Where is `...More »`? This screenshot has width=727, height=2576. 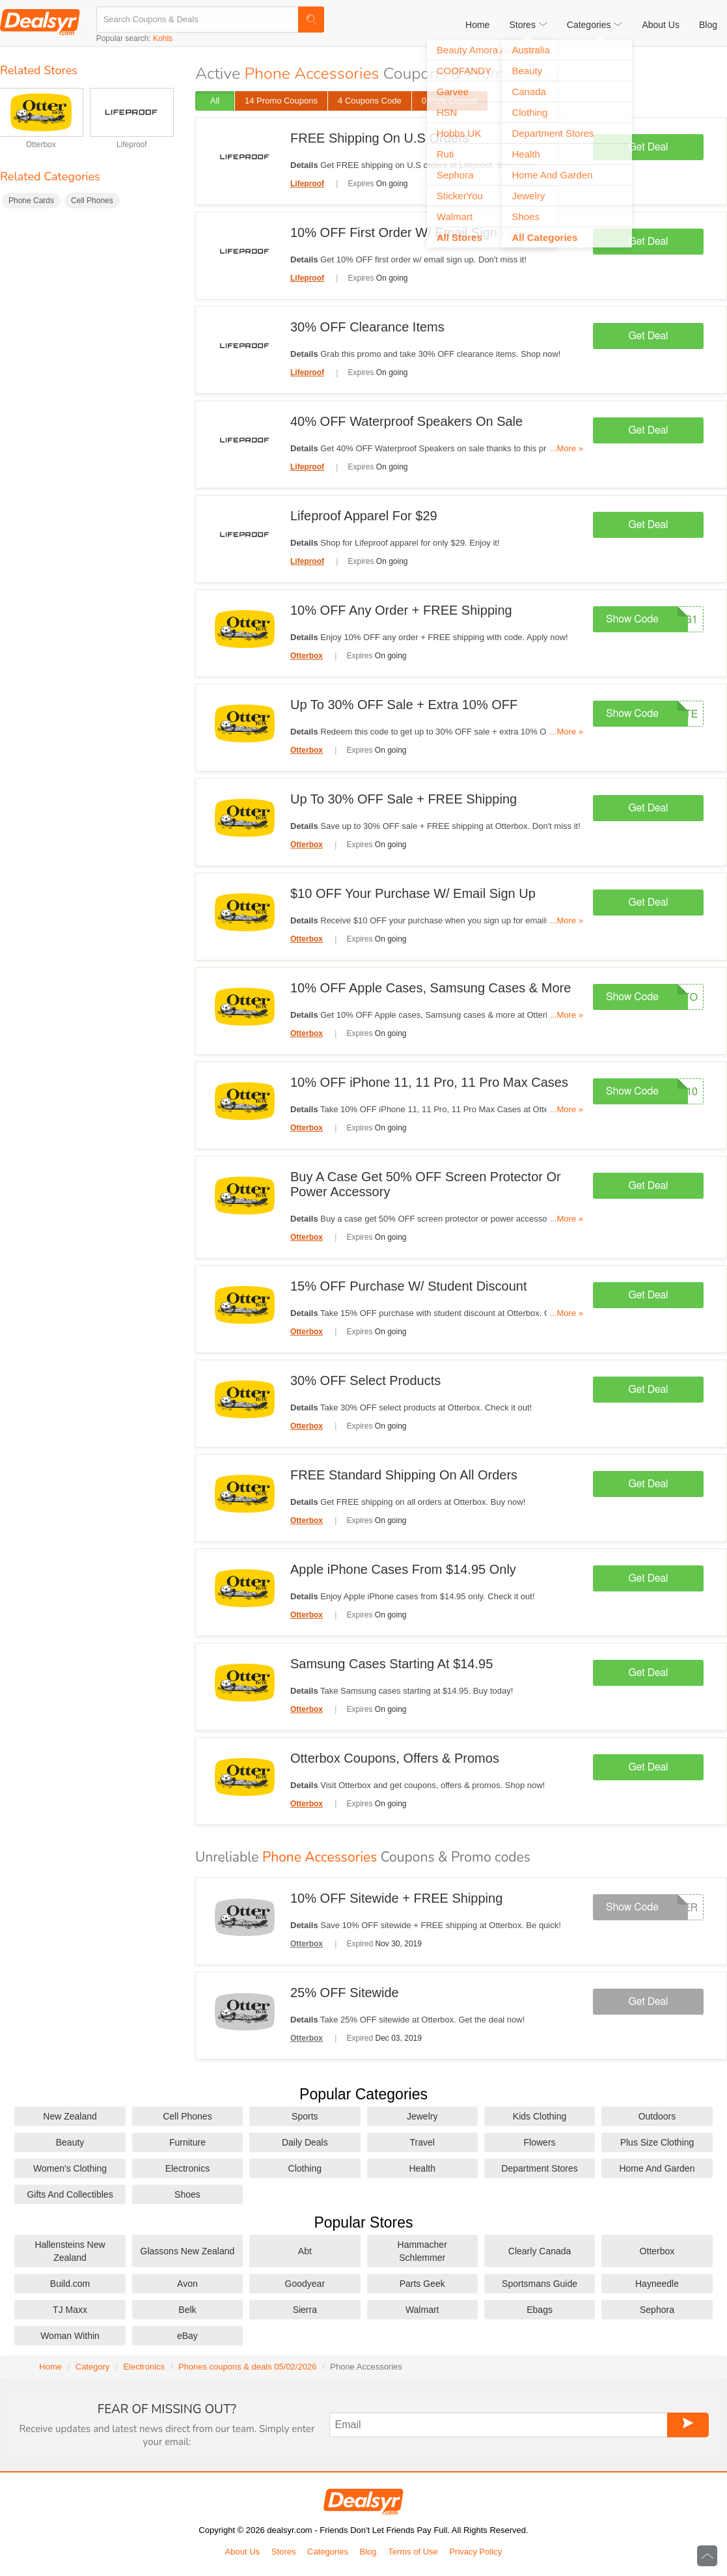 ...More » is located at coordinates (566, 448).